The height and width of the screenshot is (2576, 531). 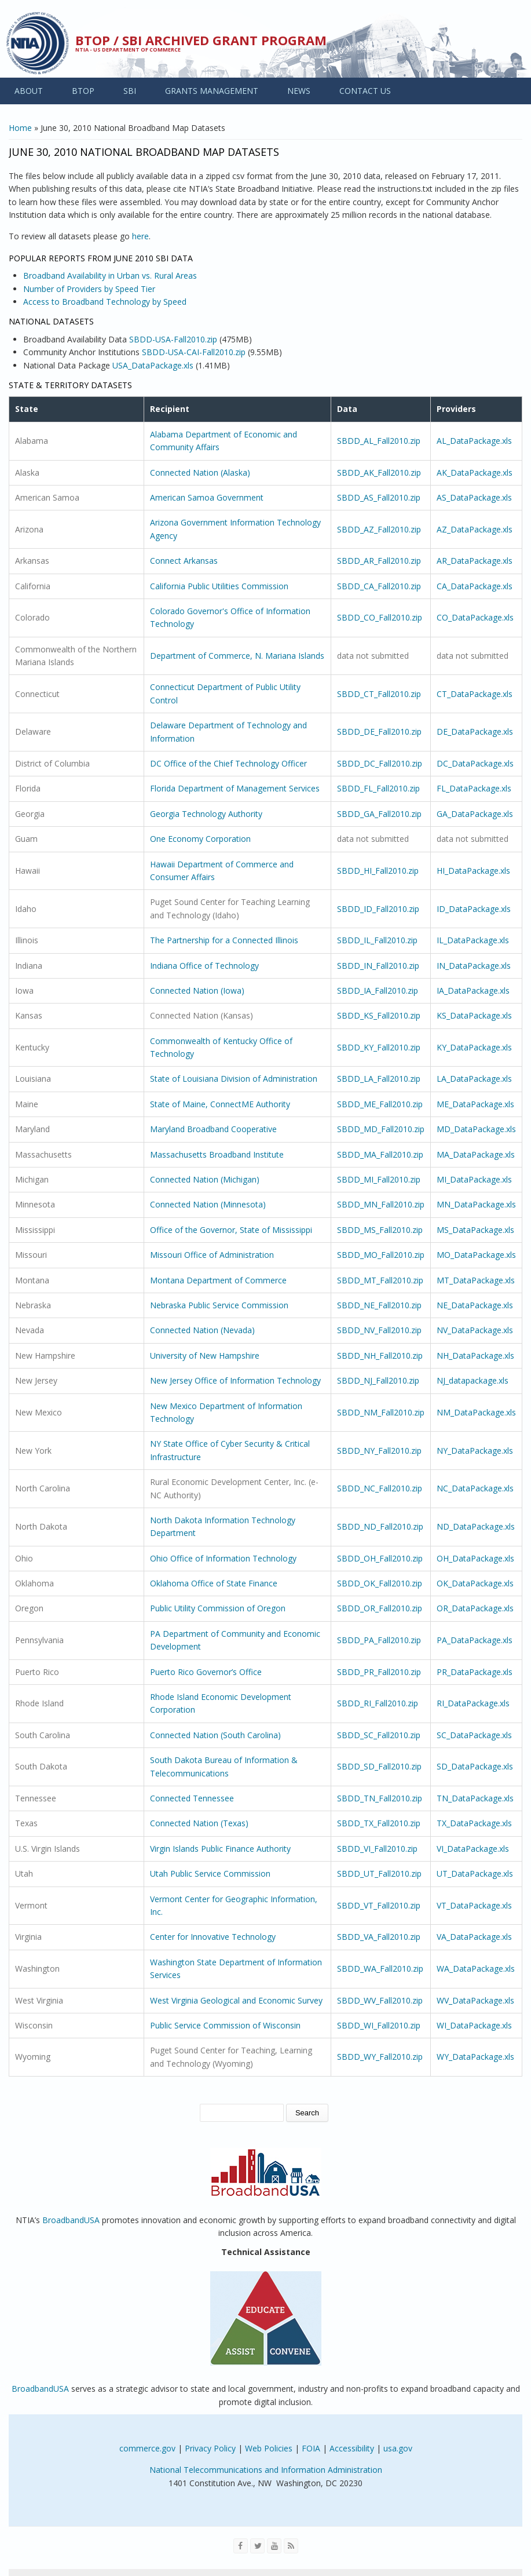 What do you see at coordinates (475, 617) in the screenshot?
I see `CO_DataPackage.xls` at bounding box center [475, 617].